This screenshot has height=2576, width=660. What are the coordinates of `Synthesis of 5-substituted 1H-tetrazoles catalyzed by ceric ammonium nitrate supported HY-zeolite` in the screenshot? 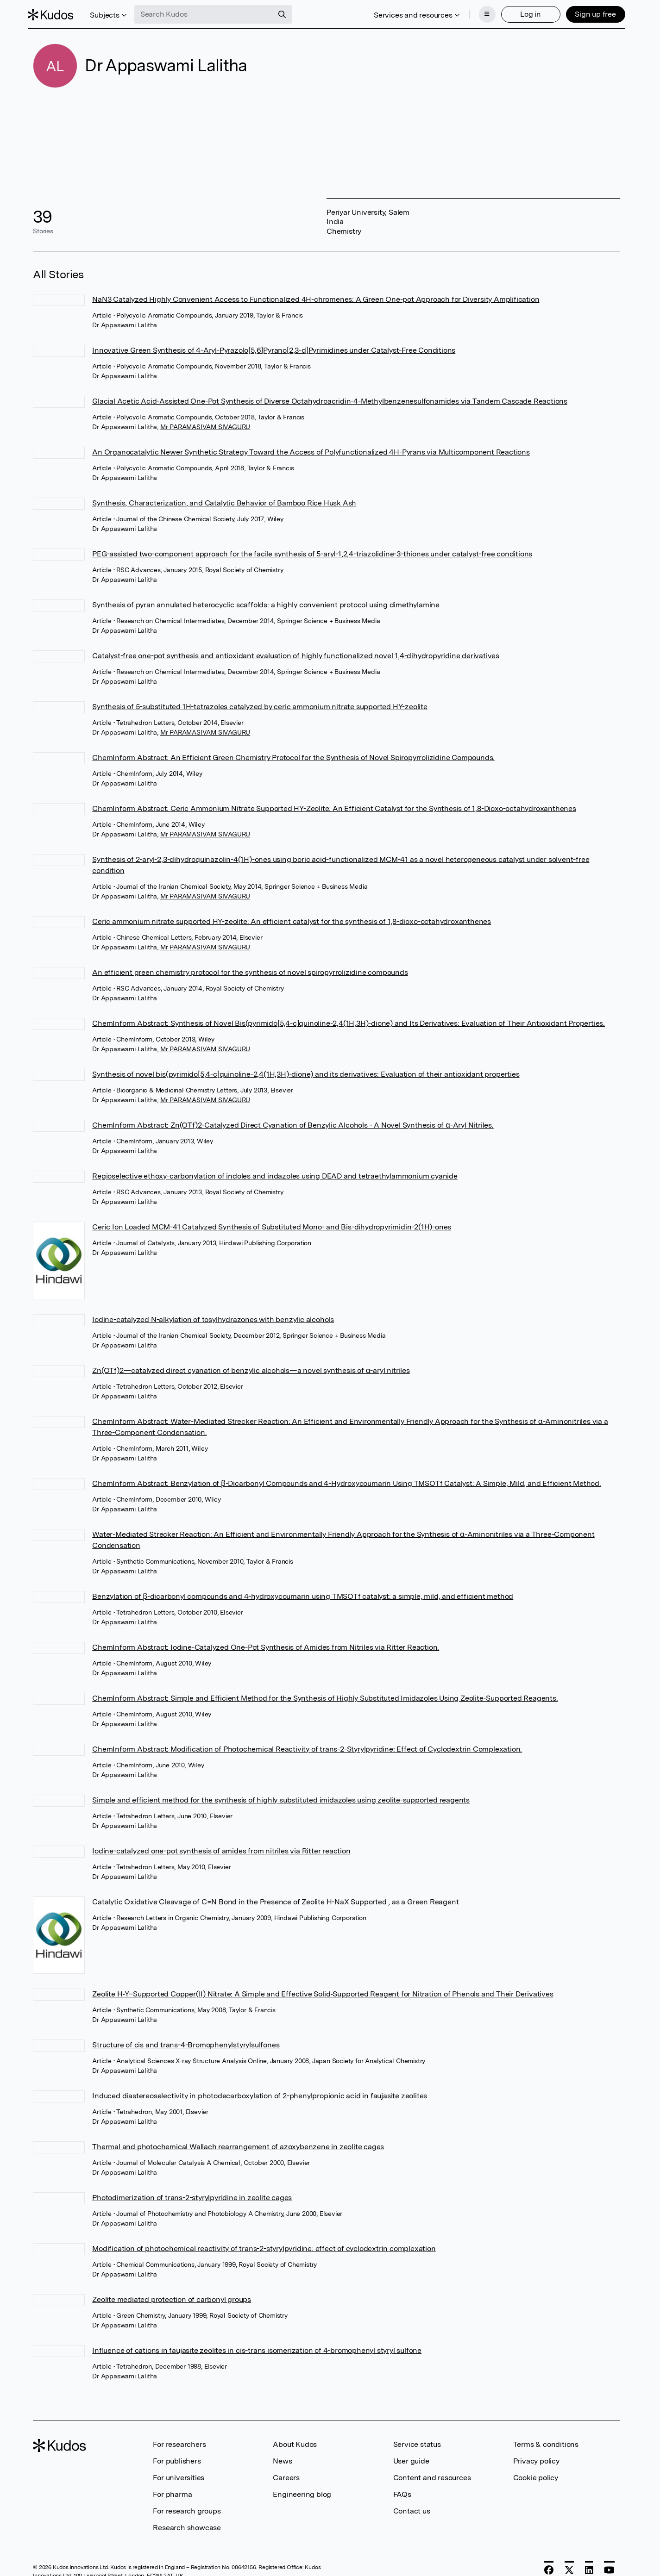 It's located at (259, 703).